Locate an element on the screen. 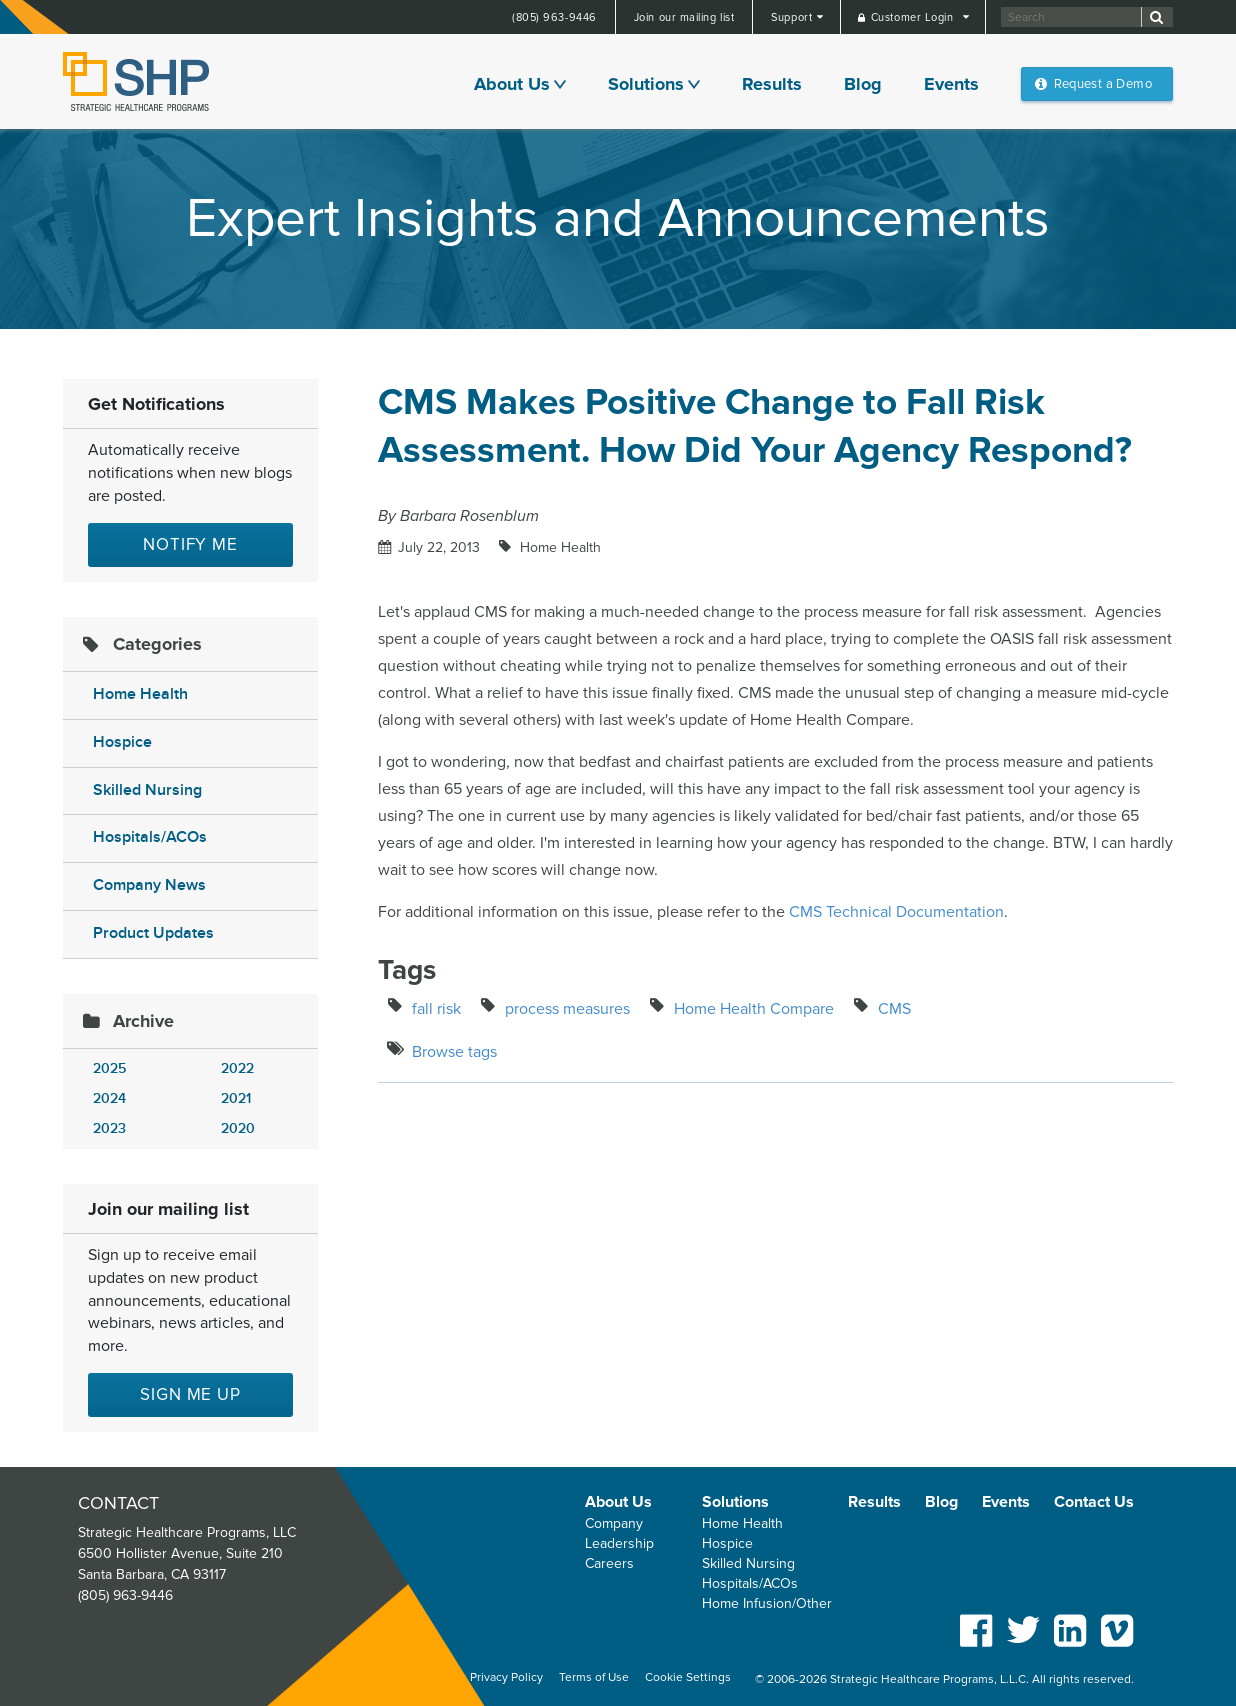  process measures is located at coordinates (567, 1009).